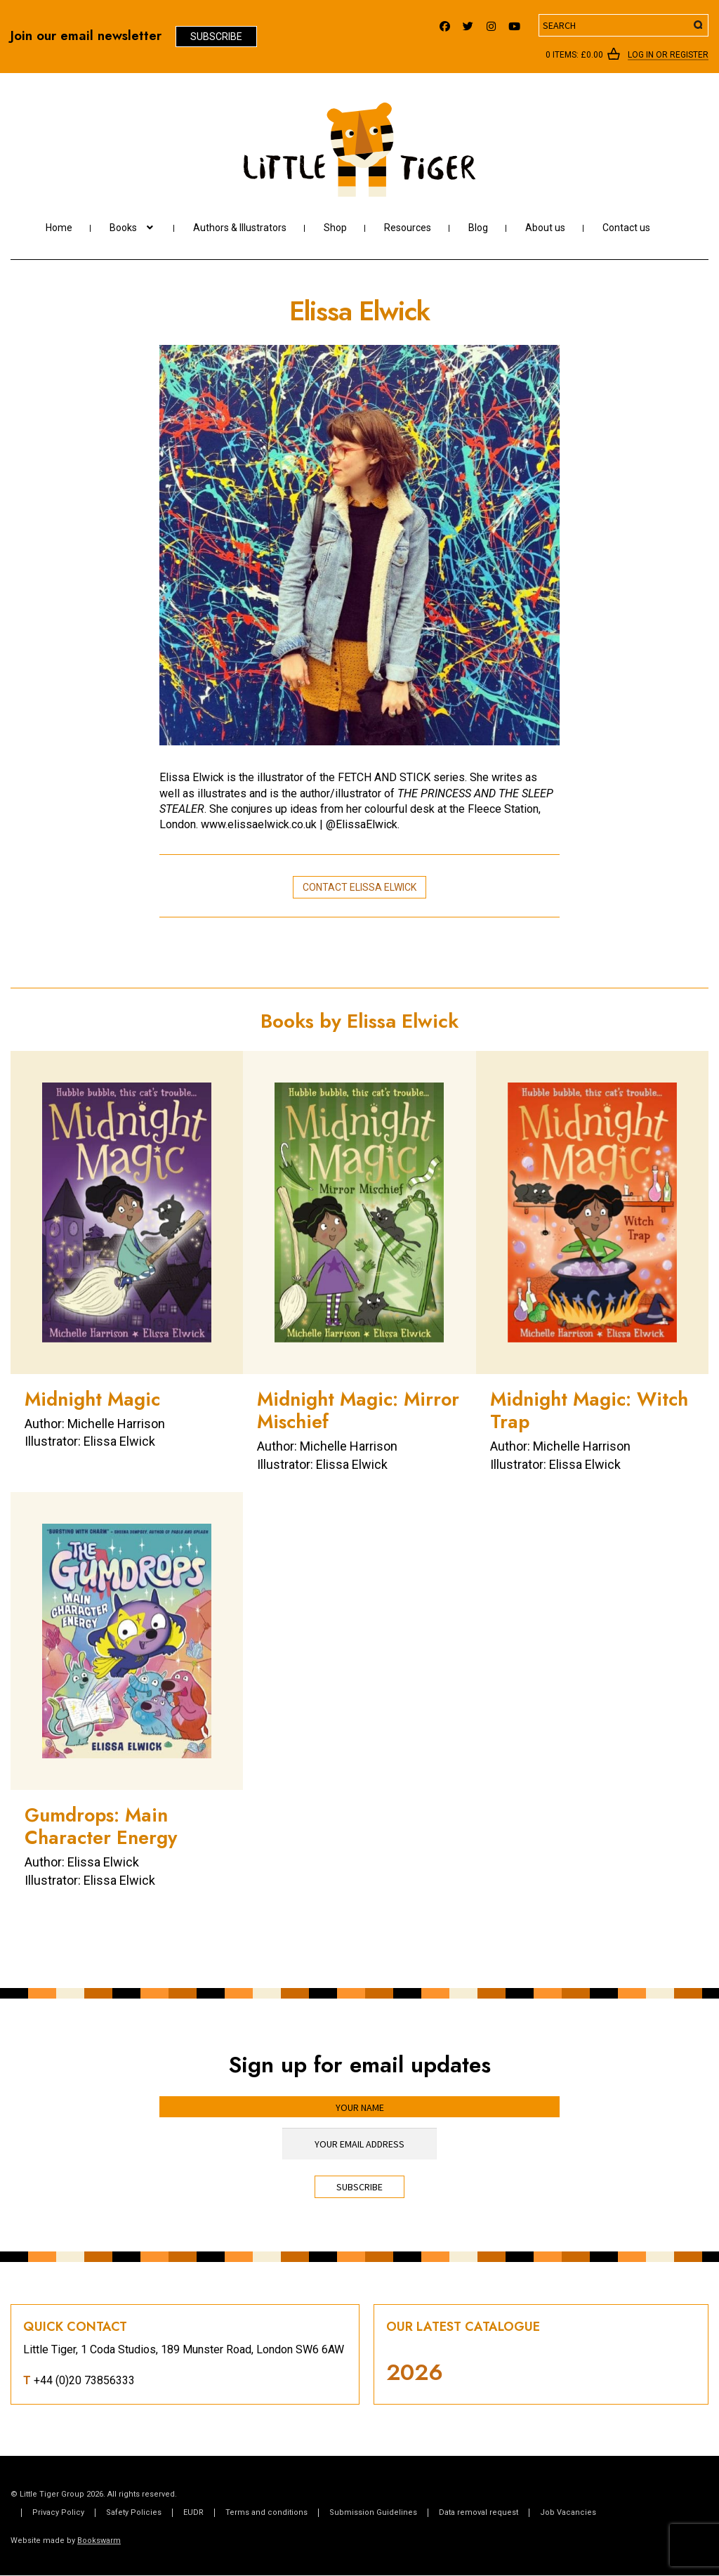 The image size is (719, 2576). I want to click on Contact Elissa Elwick, so click(359, 887).